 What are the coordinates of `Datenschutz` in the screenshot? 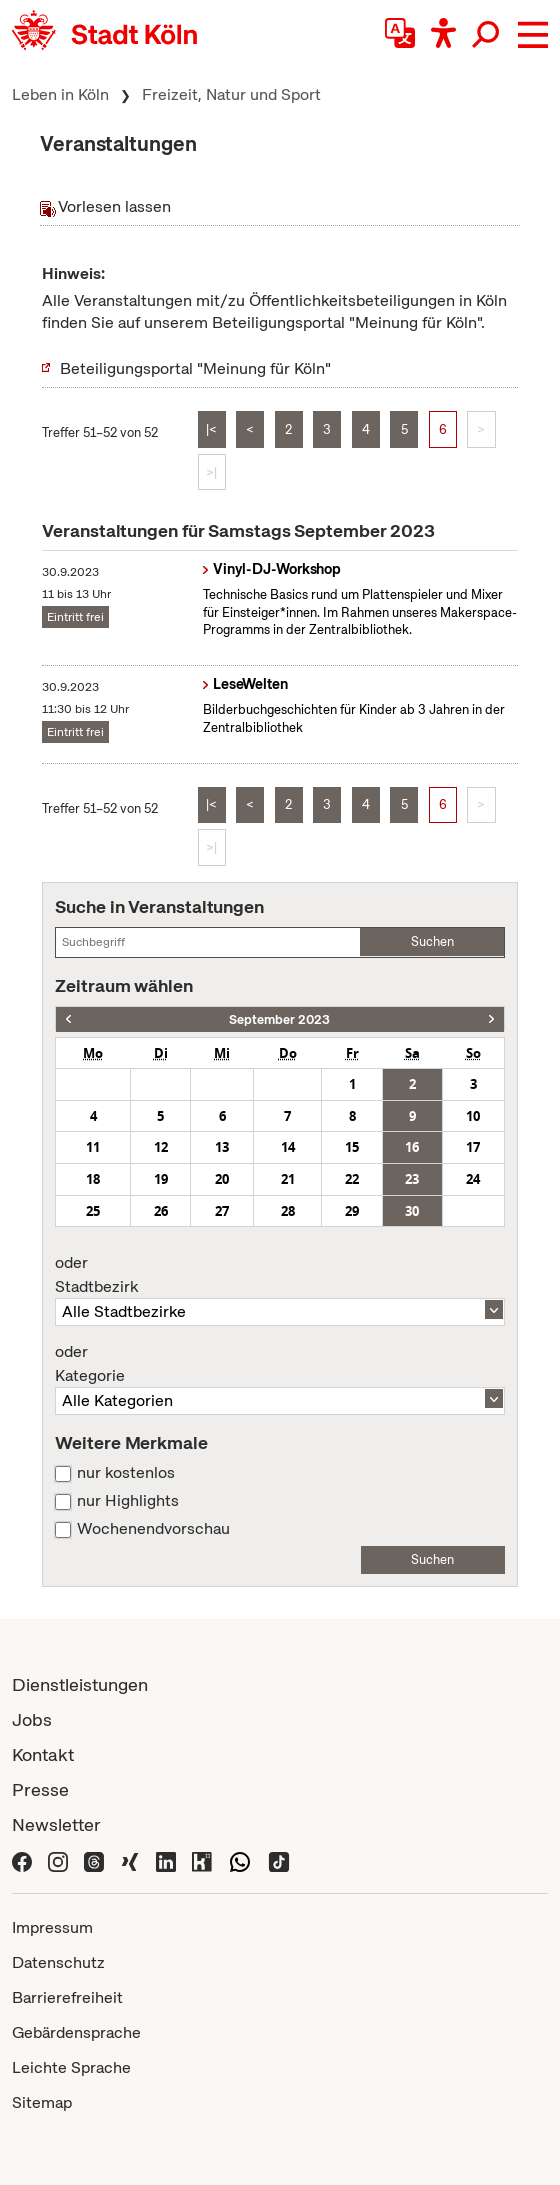 It's located at (58, 1962).